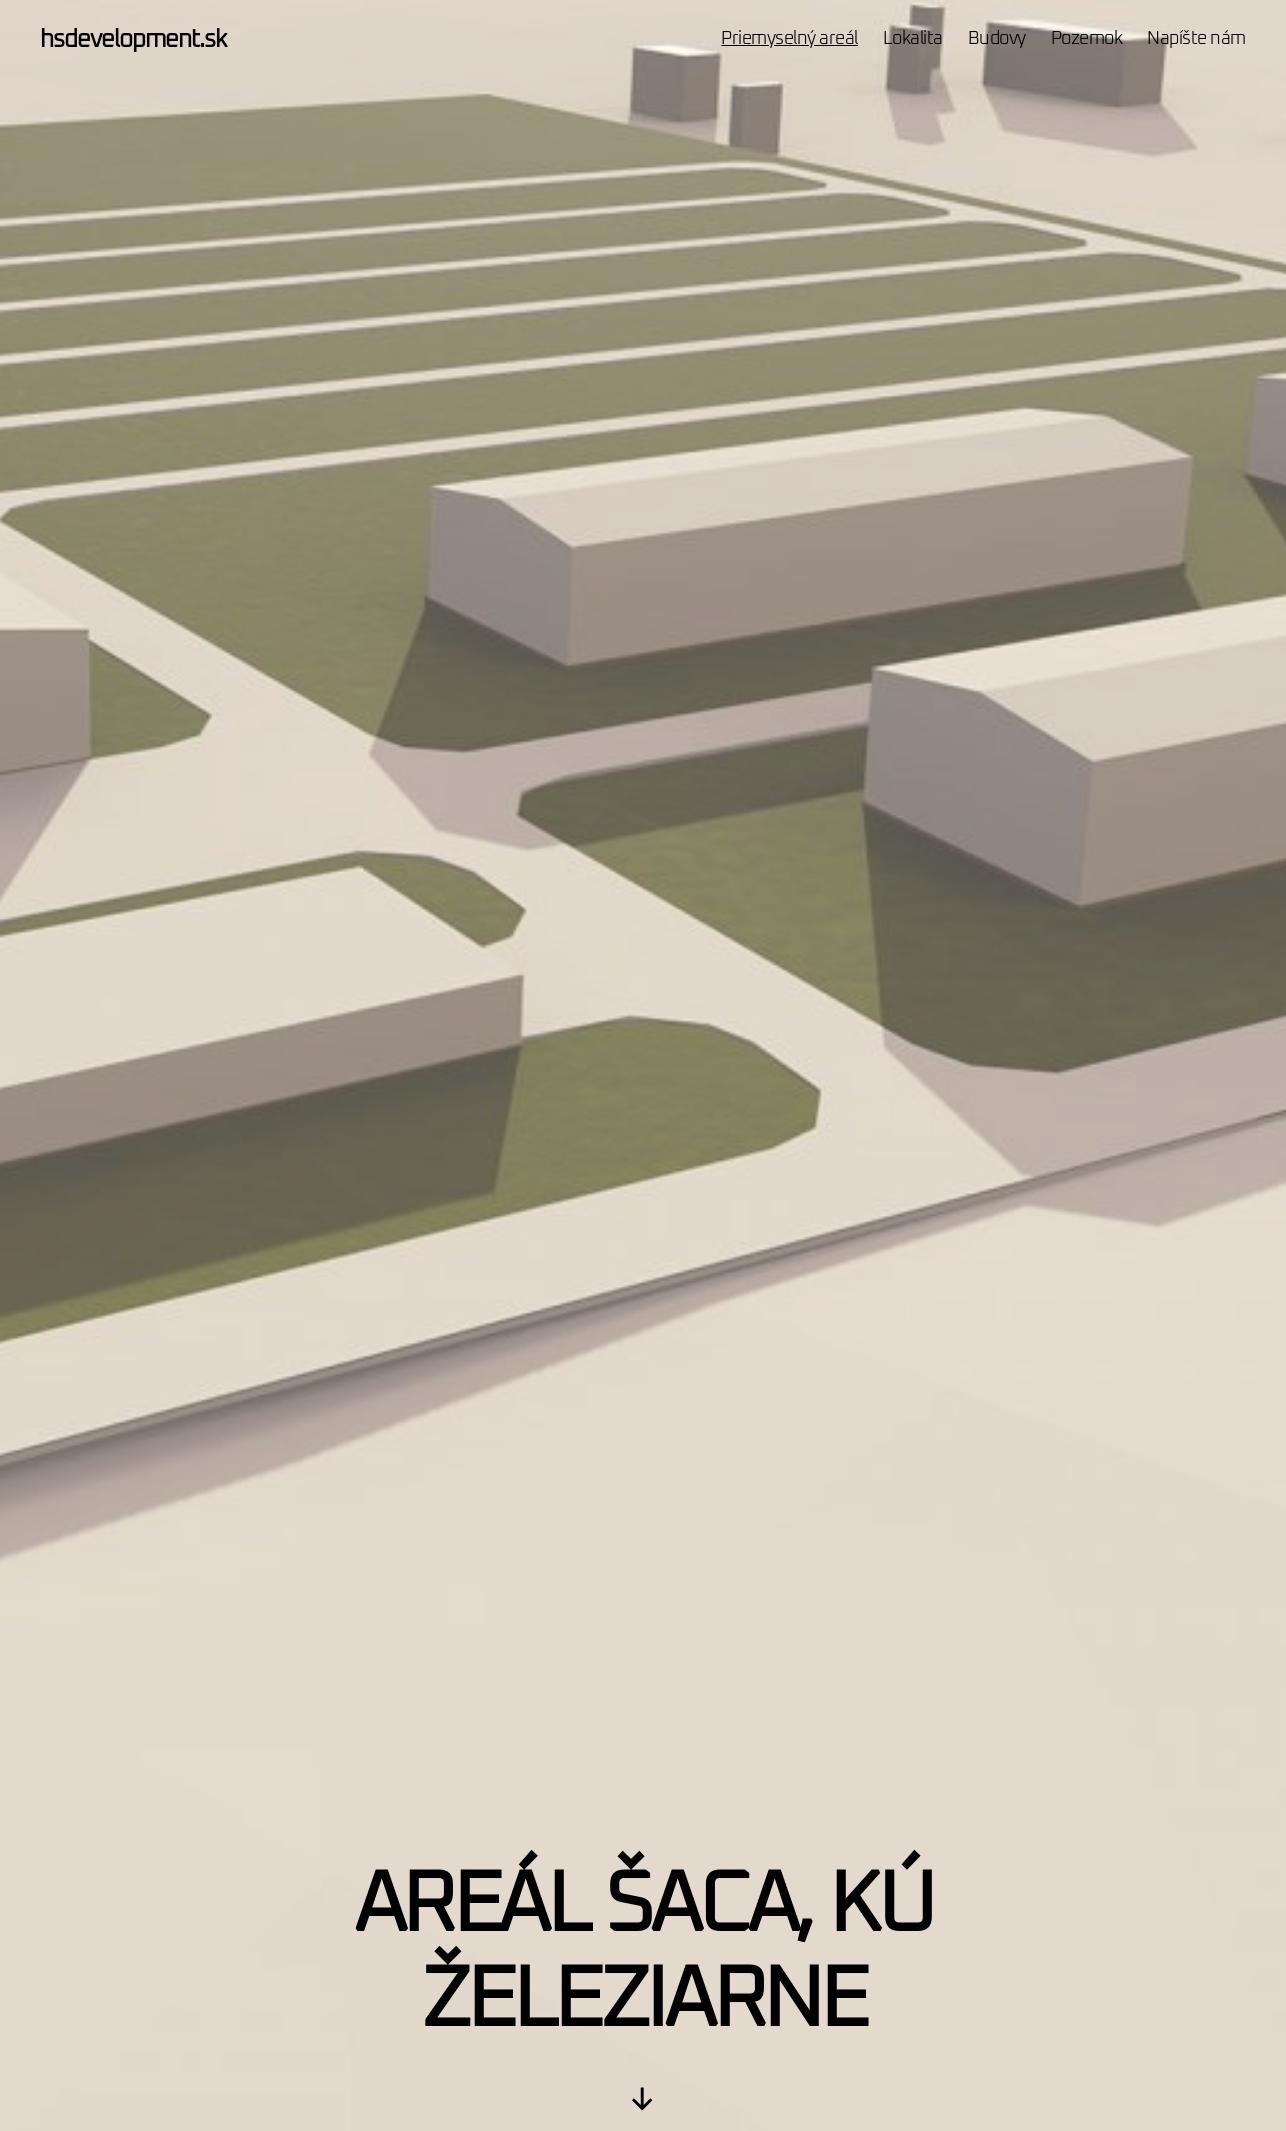 Image resolution: width=1286 pixels, height=2131 pixels. I want to click on hsdevelopment.sk, so click(133, 40).